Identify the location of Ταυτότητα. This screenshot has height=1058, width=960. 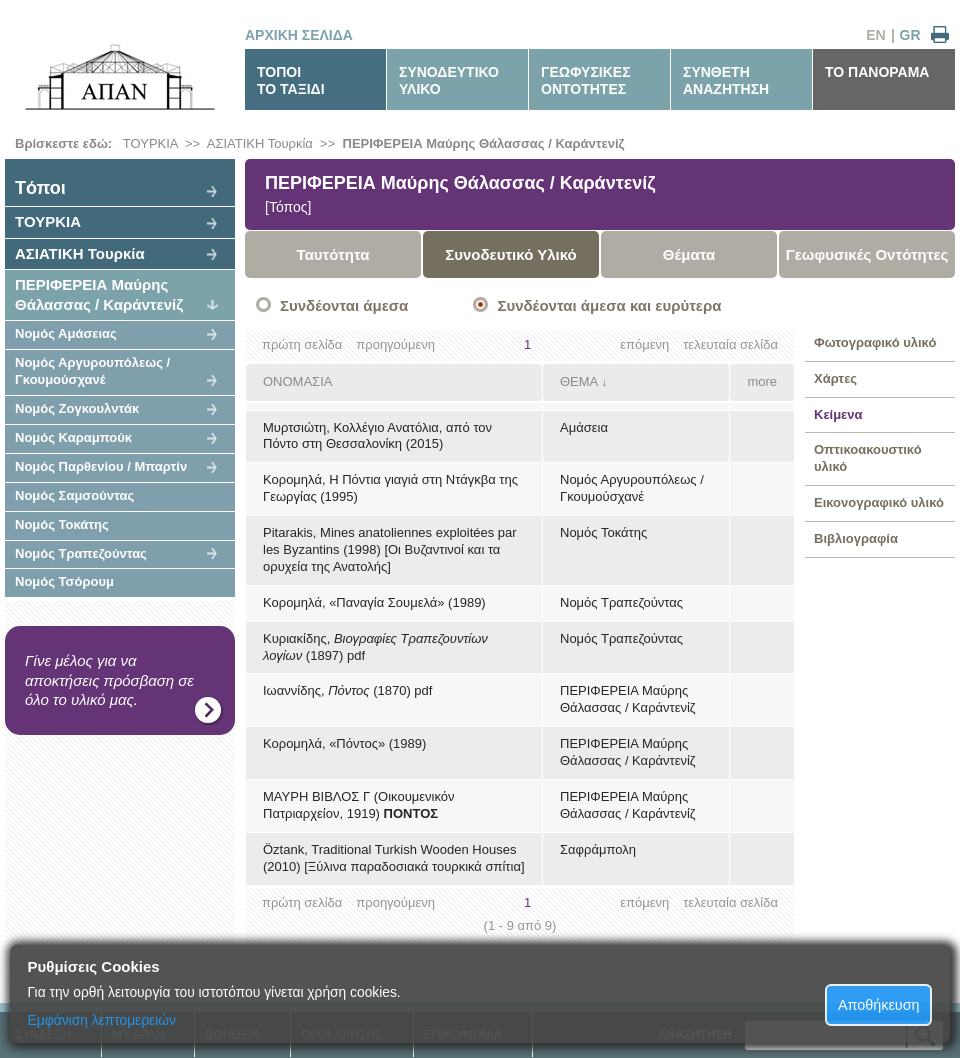
(333, 254).